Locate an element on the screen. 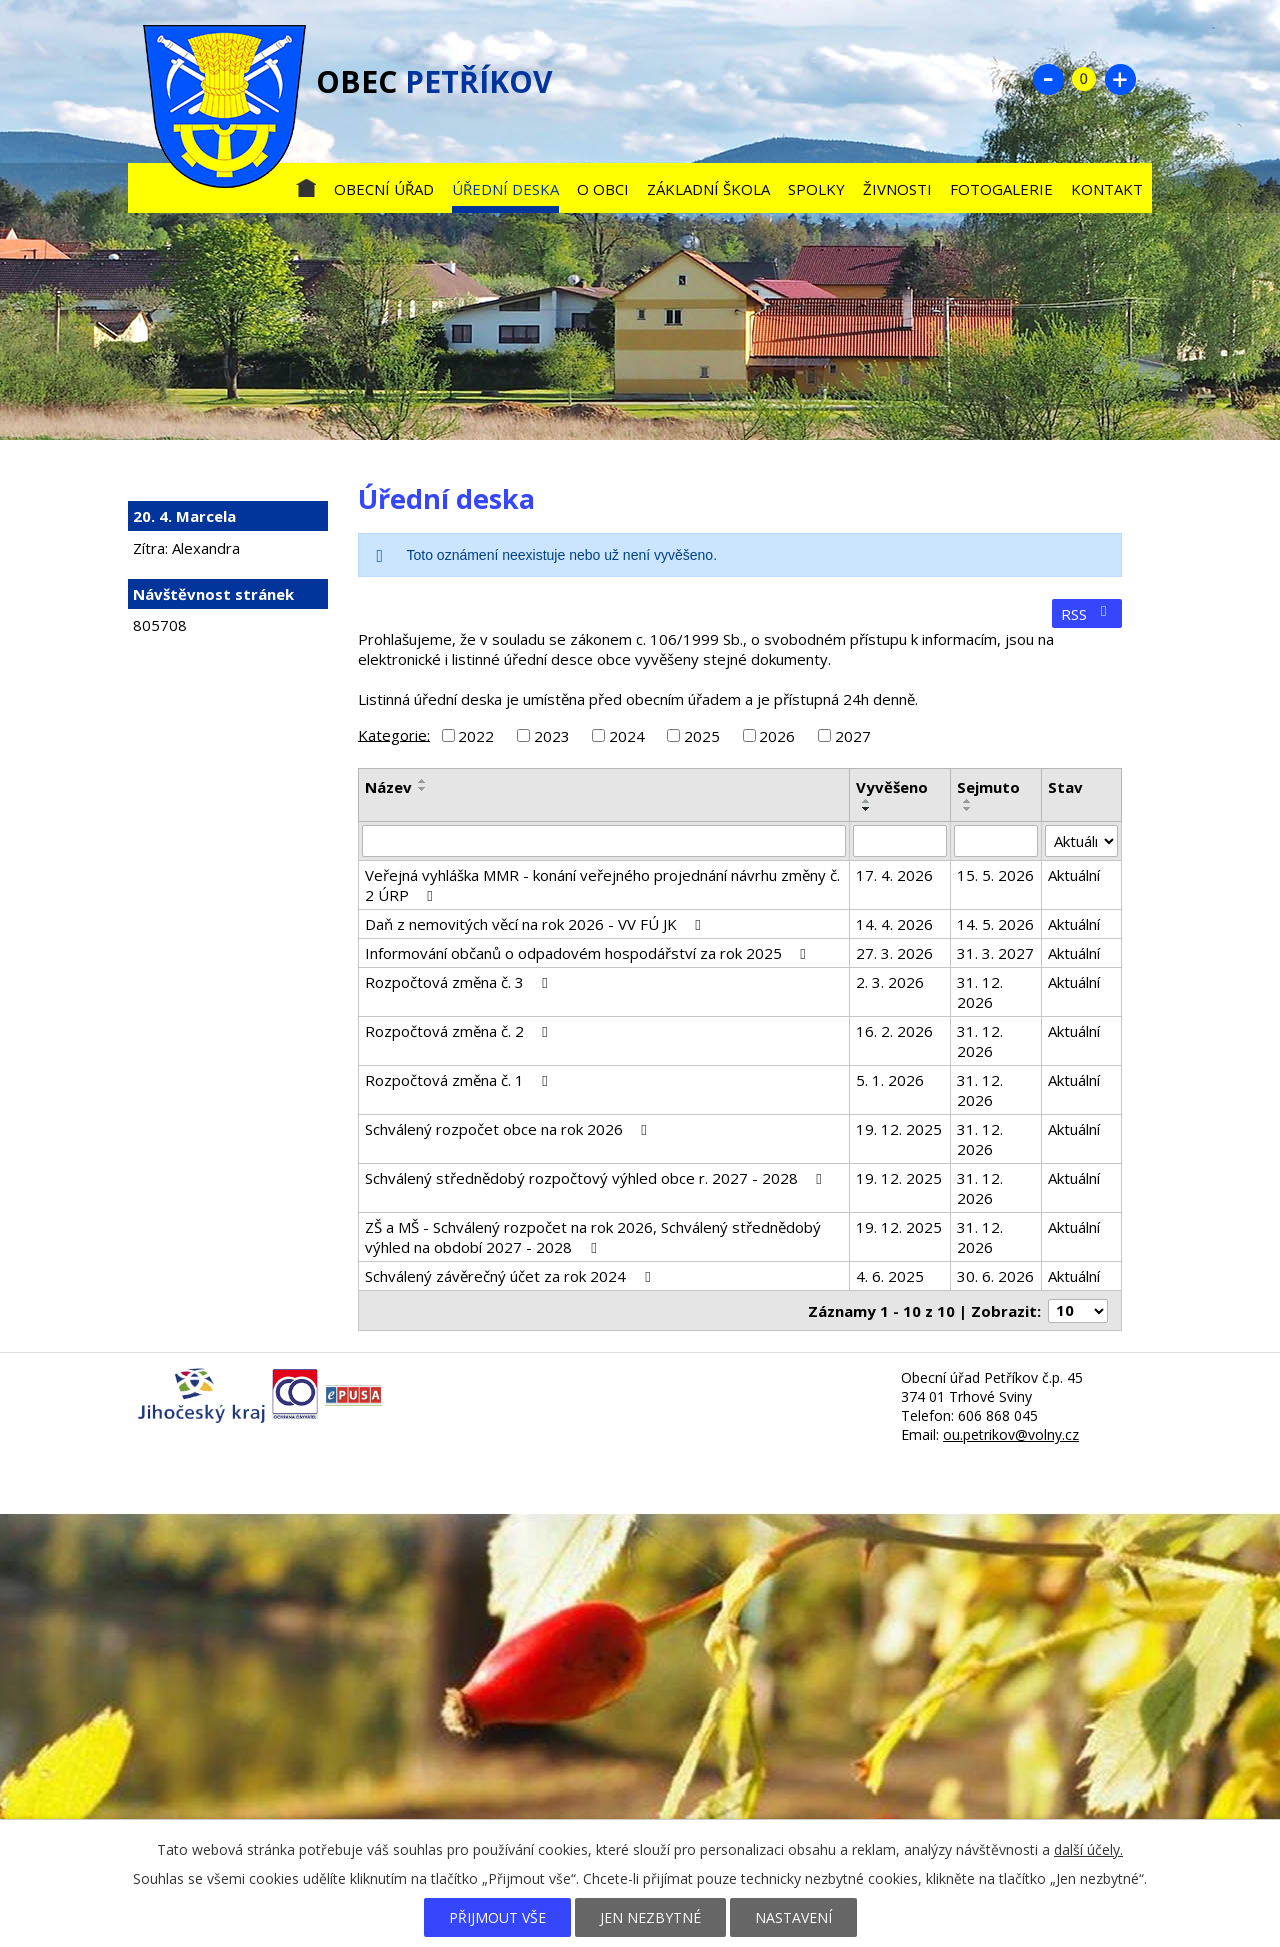  2023 is located at coordinates (552, 736).